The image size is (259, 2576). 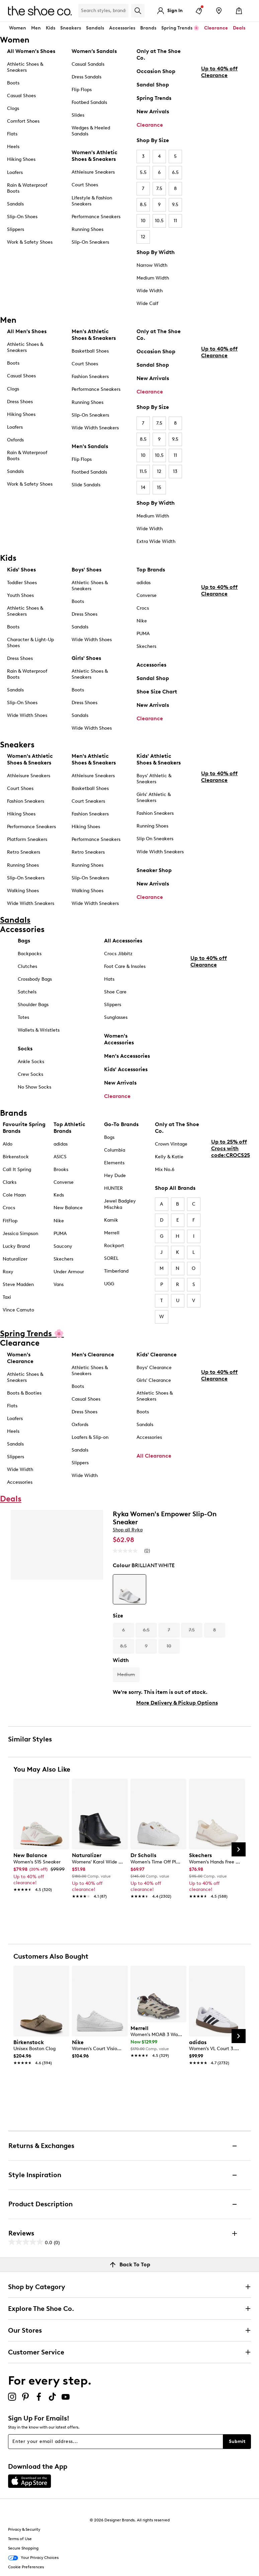 I want to click on Cookie Preferences, so click(x=26, y=2567).